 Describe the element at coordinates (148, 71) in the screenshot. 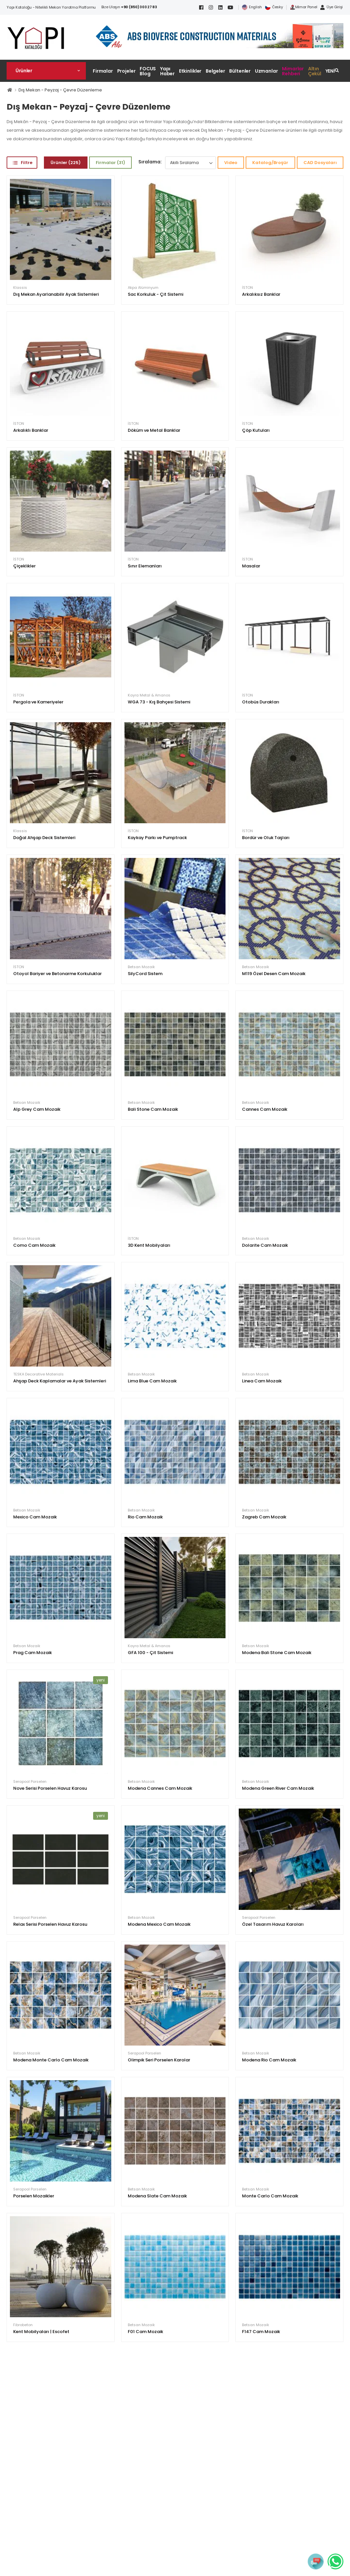

I see `FOCUS Blog` at that location.